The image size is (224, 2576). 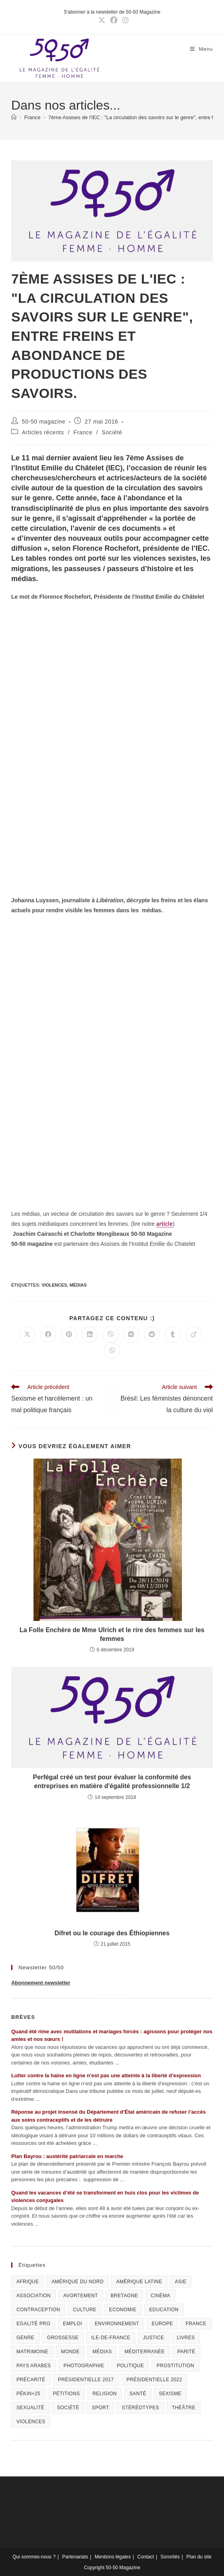 What do you see at coordinates (111, 1335) in the screenshot?
I see `[Partager sur Viber]` at bounding box center [111, 1335].